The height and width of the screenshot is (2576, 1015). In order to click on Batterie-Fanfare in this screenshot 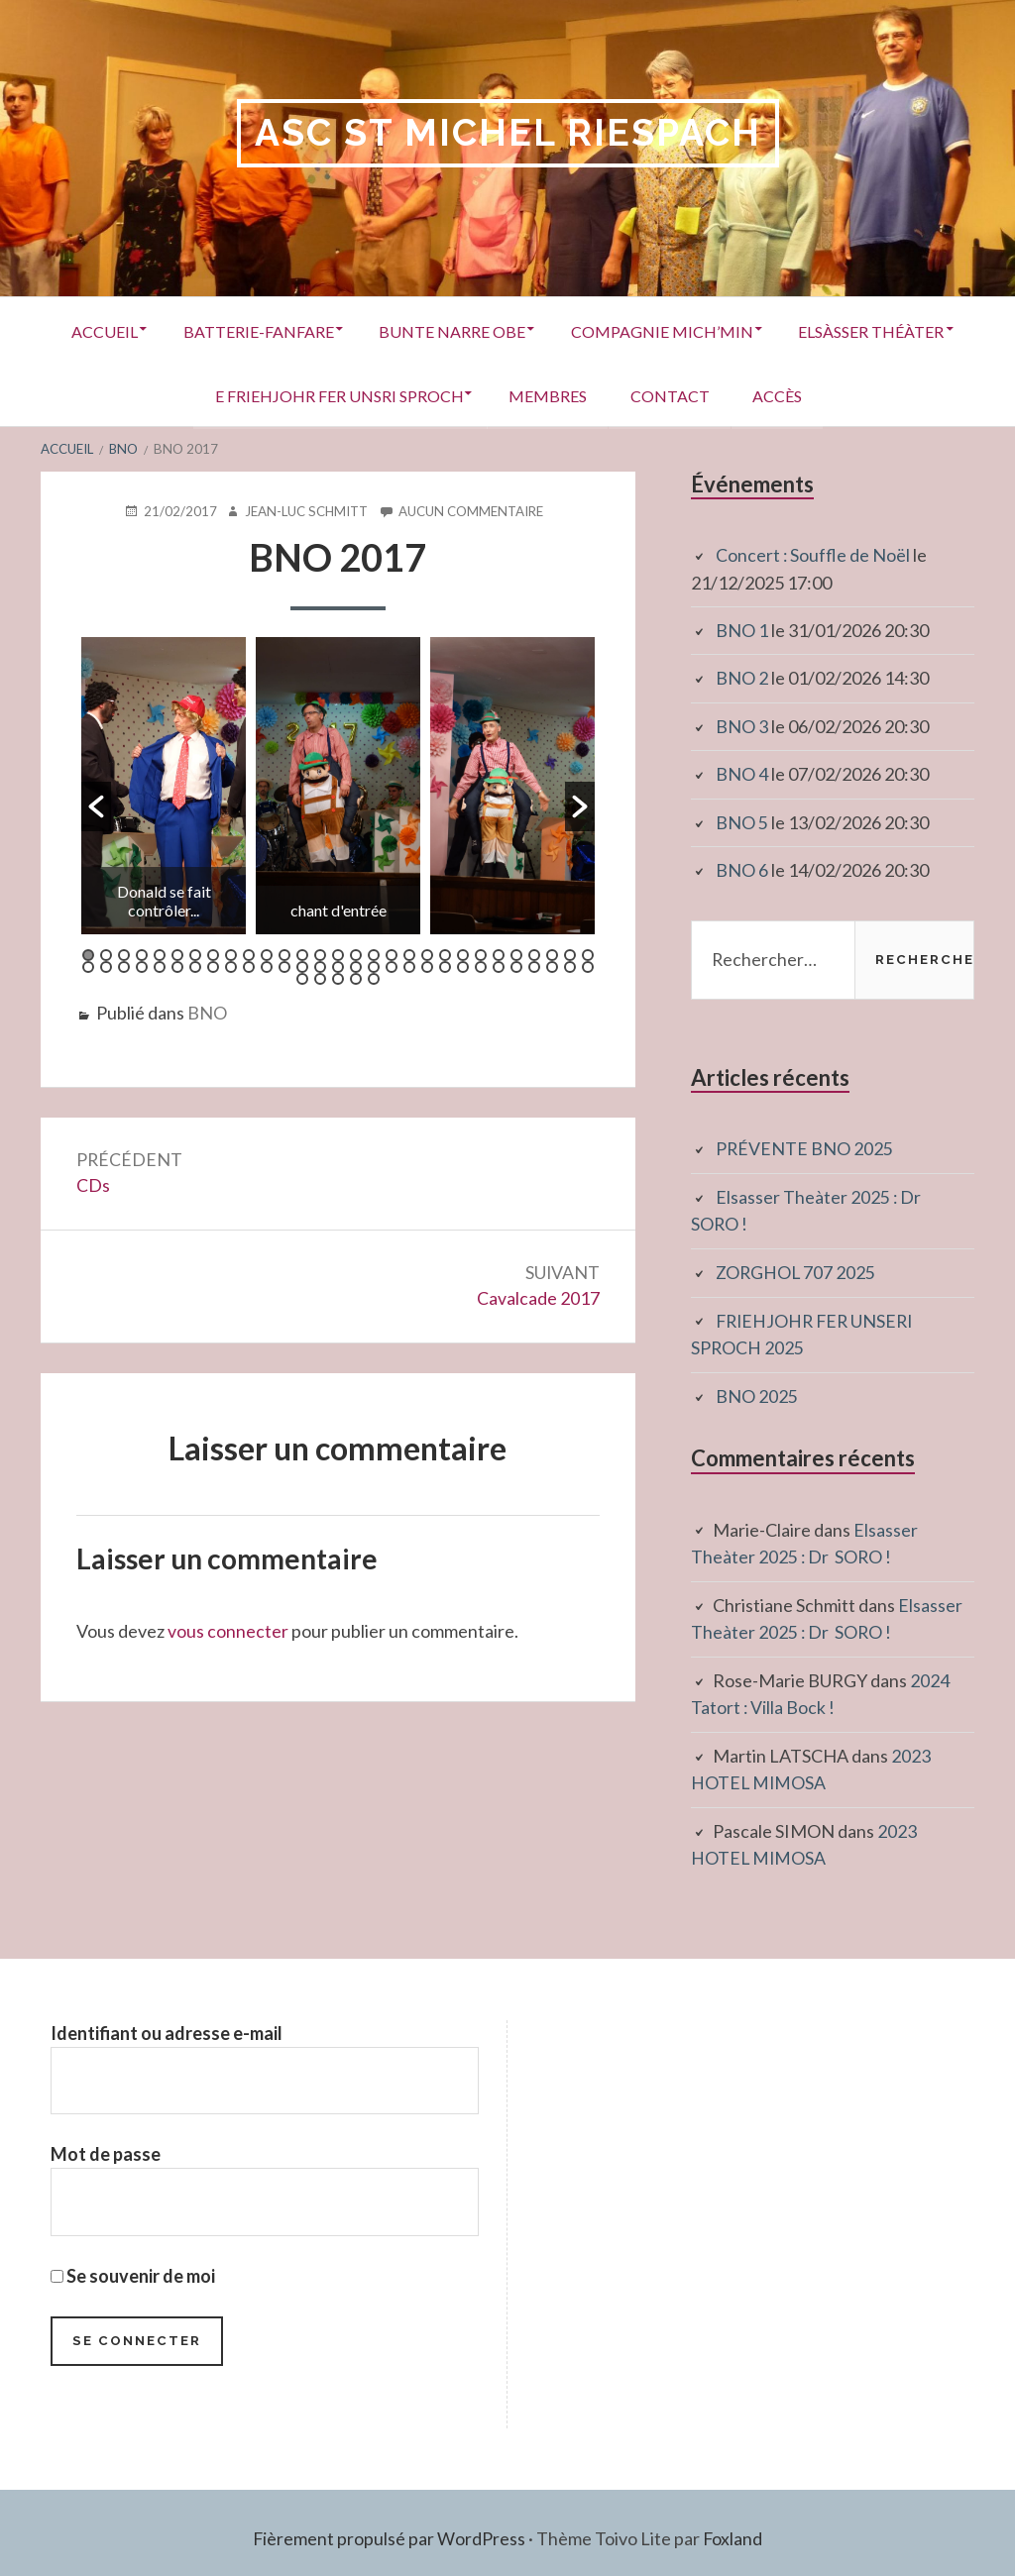, I will do `click(349, 330)`.